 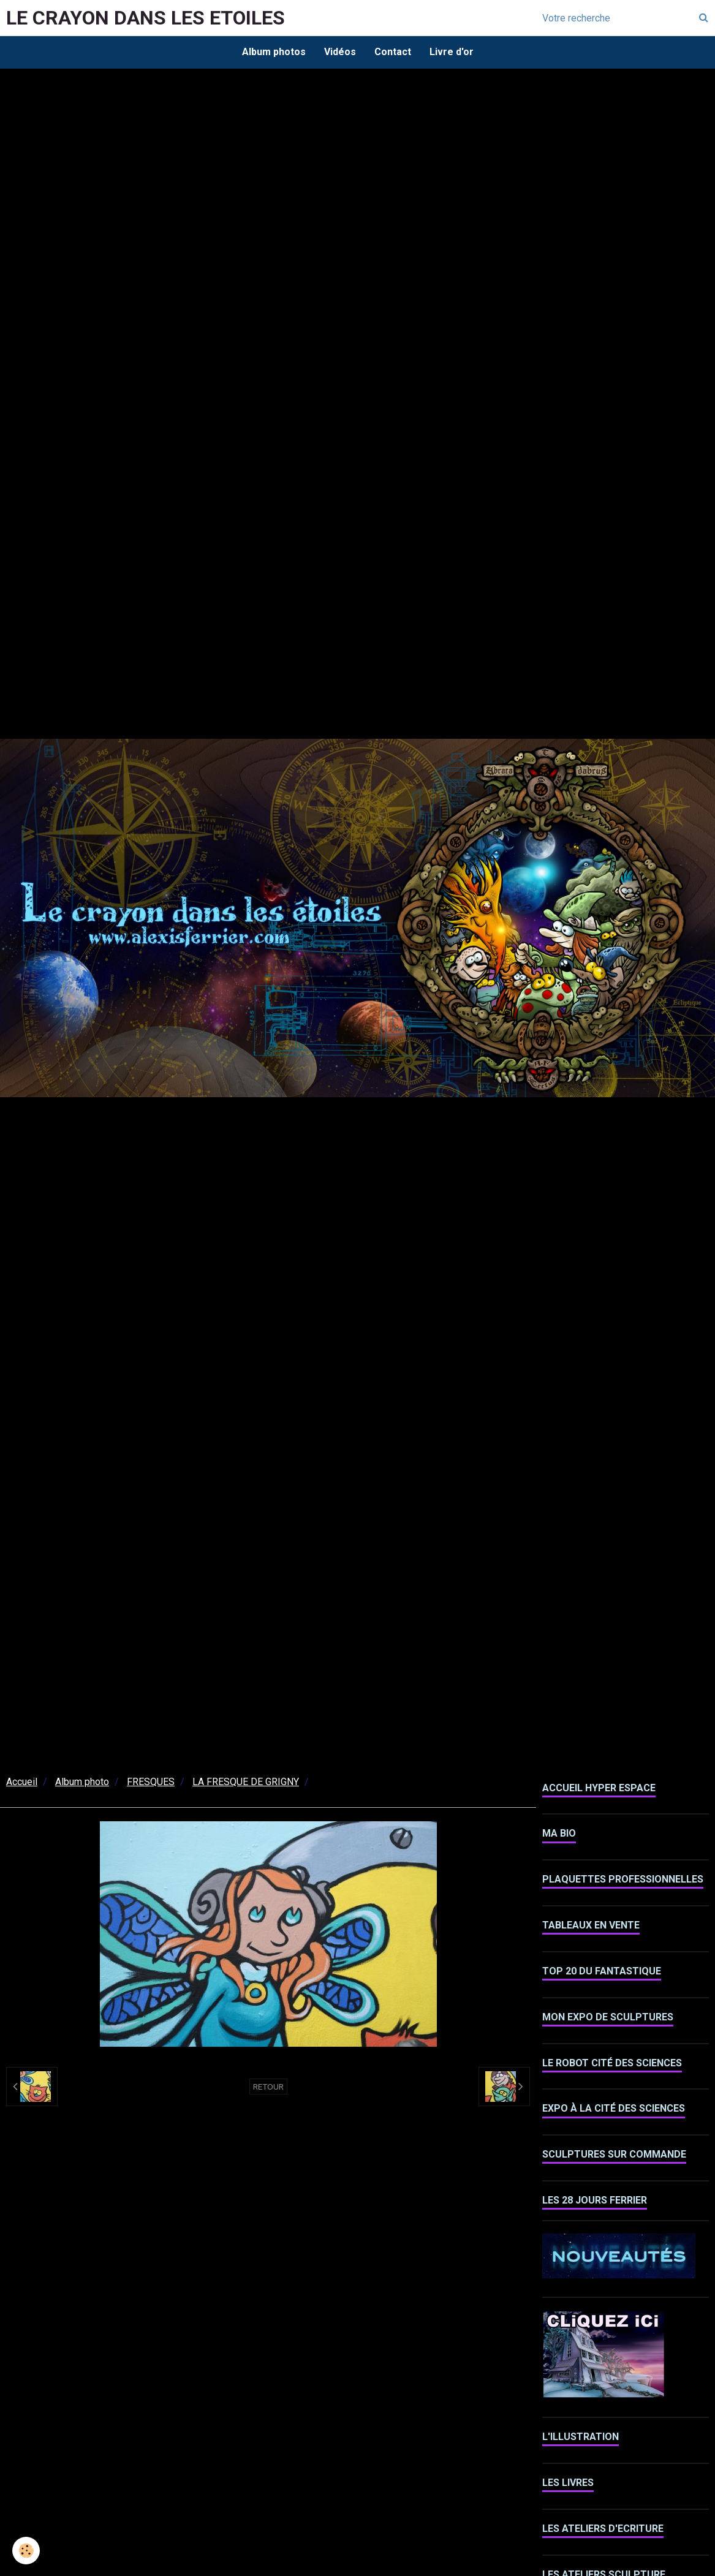 I want to click on Livre d'or, so click(x=451, y=52).